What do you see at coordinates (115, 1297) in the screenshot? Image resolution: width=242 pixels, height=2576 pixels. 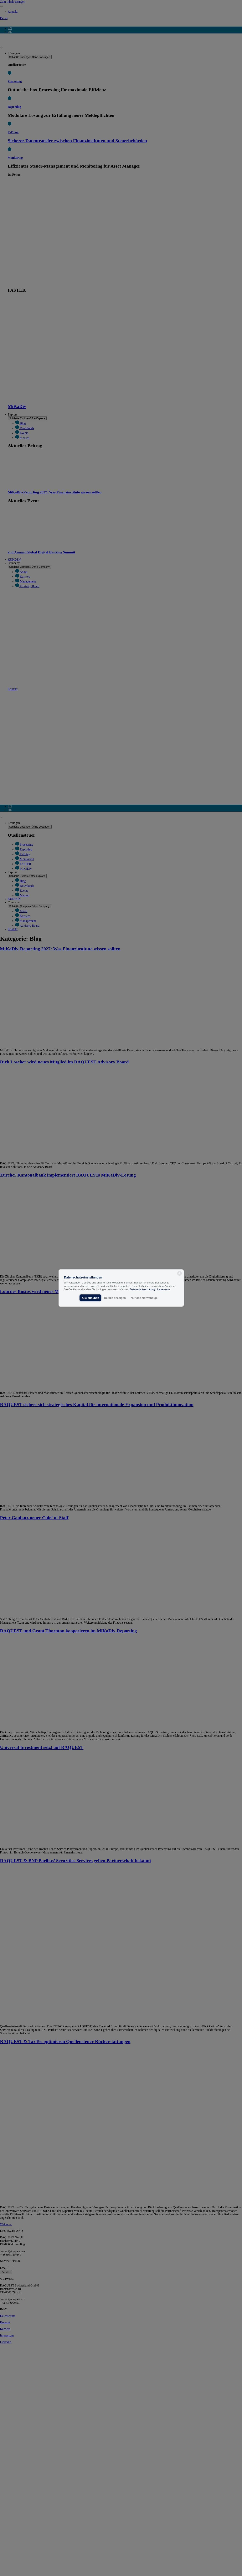 I see `Details anzeigen [button]` at bounding box center [115, 1297].